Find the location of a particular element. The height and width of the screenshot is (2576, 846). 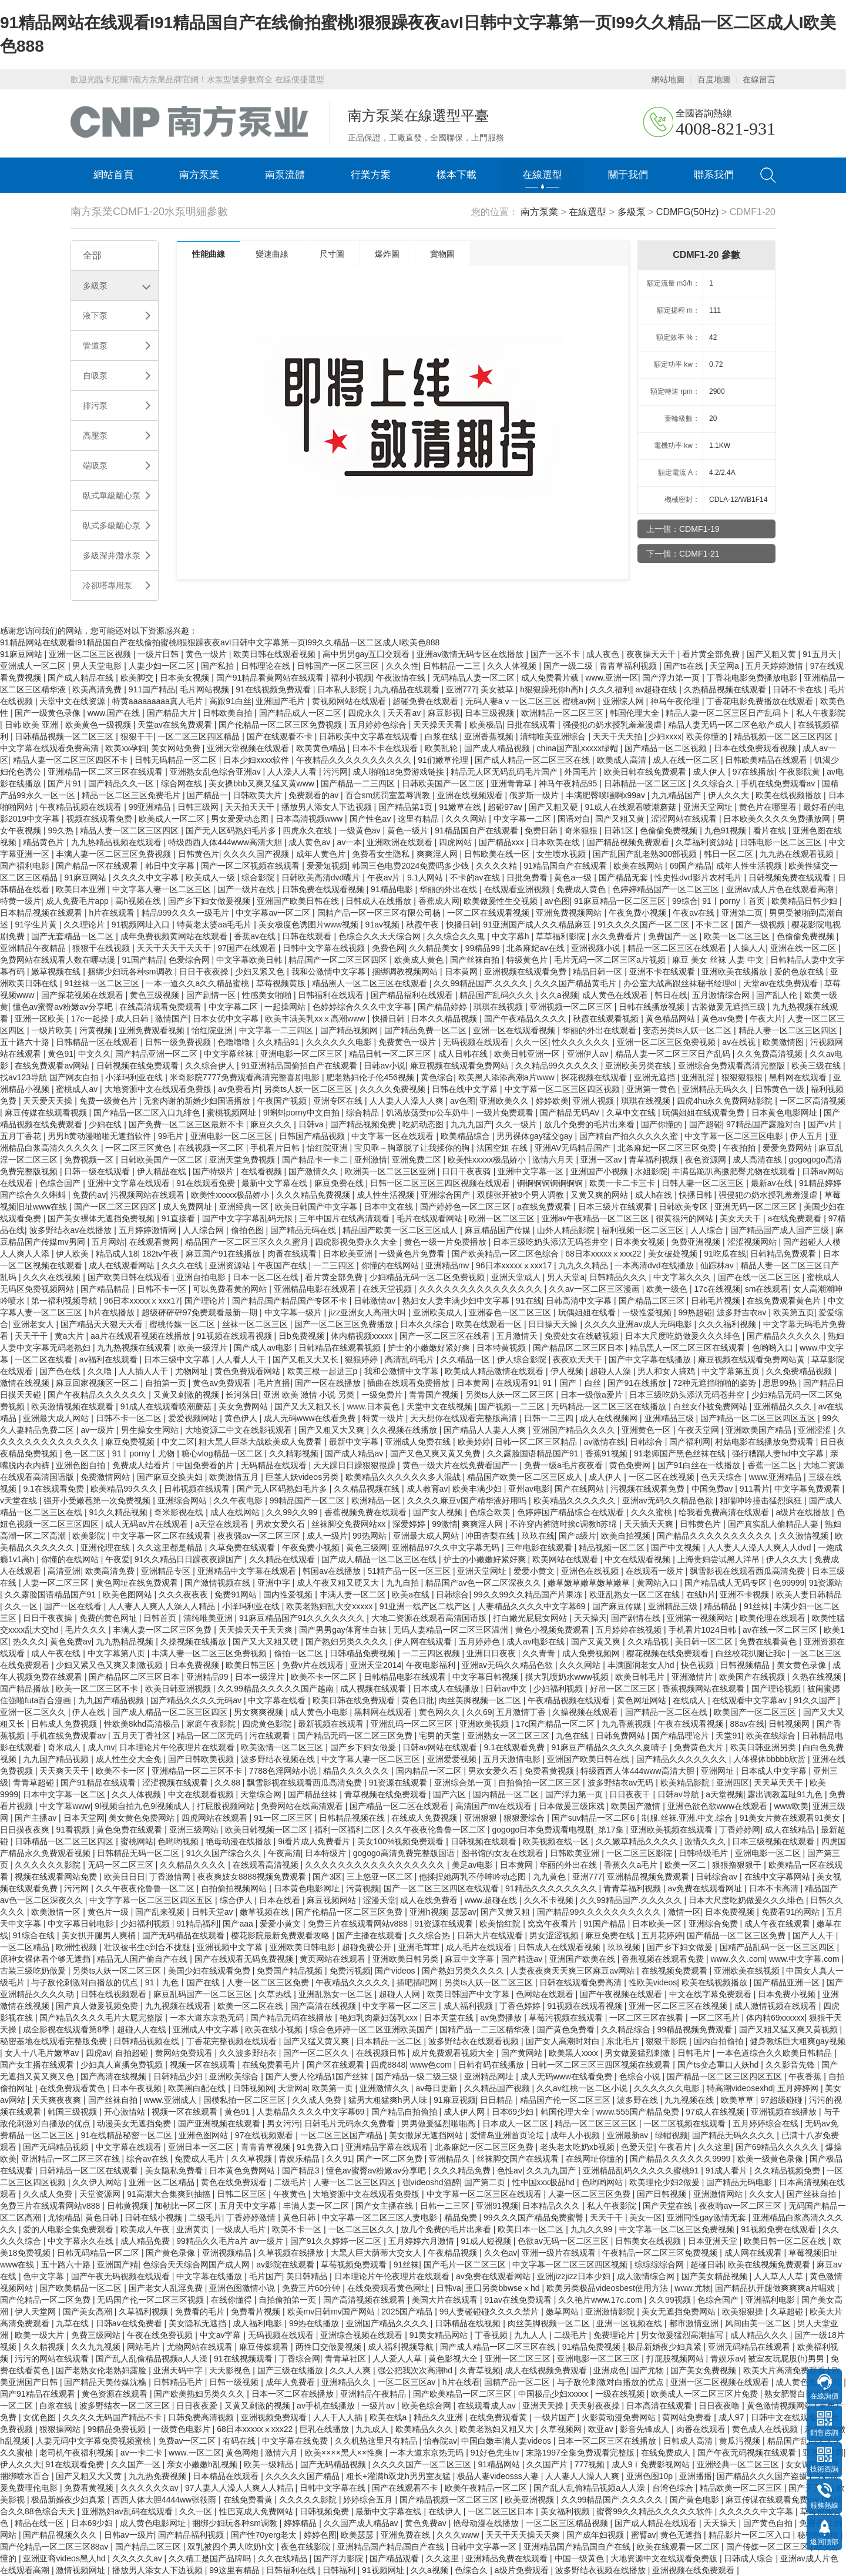

吃奶动态图 is located at coordinates (424, 1124).